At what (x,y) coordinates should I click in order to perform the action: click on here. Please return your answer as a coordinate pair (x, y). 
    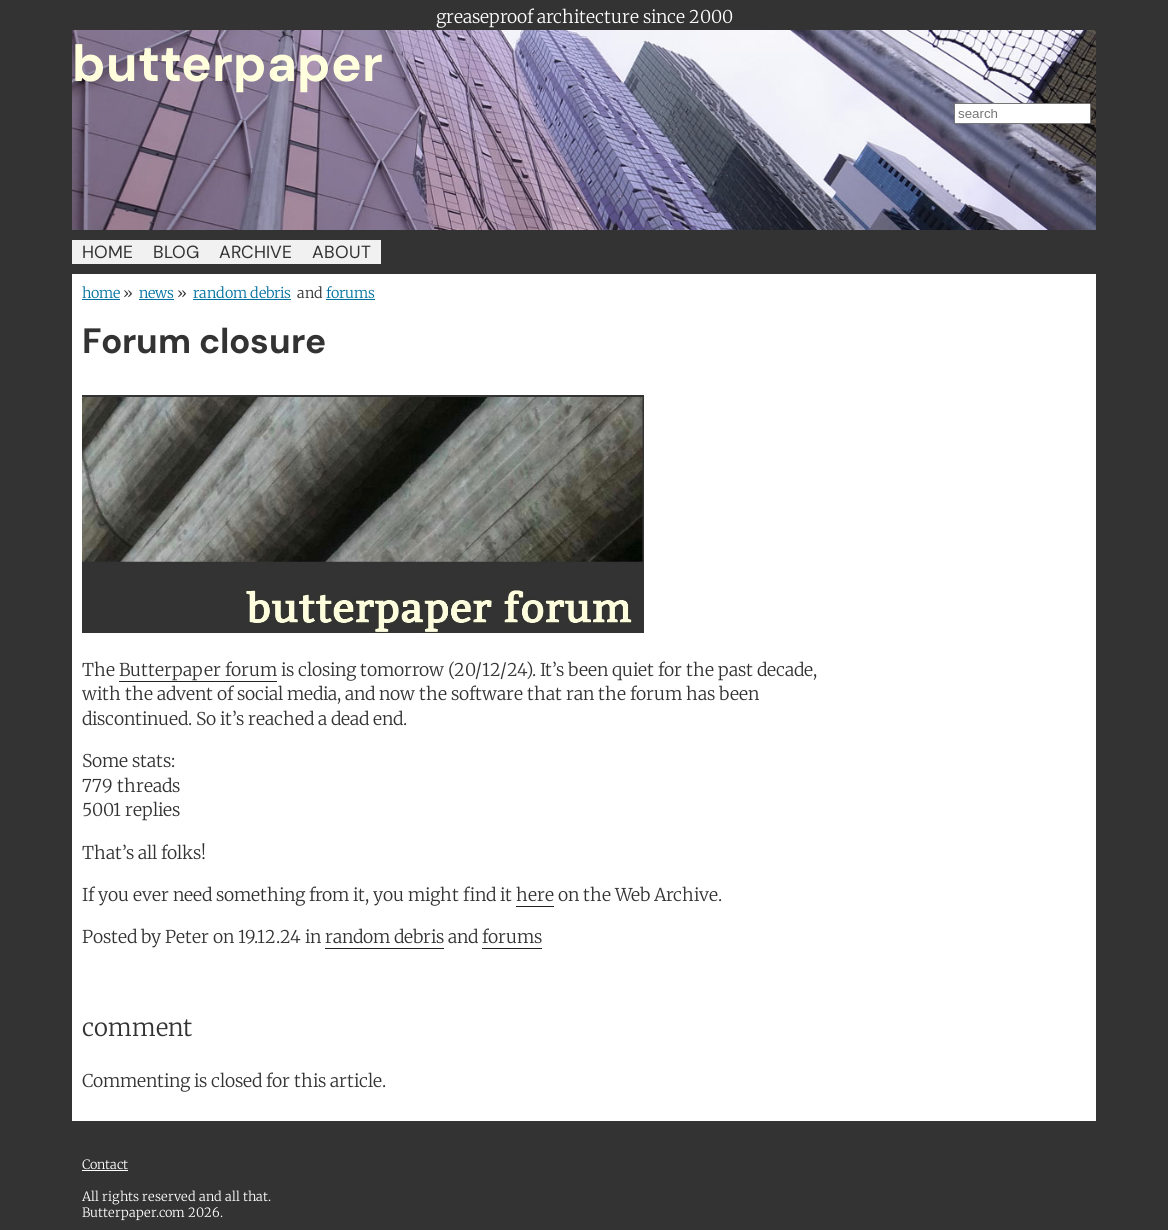
    Looking at the image, I should click on (535, 895).